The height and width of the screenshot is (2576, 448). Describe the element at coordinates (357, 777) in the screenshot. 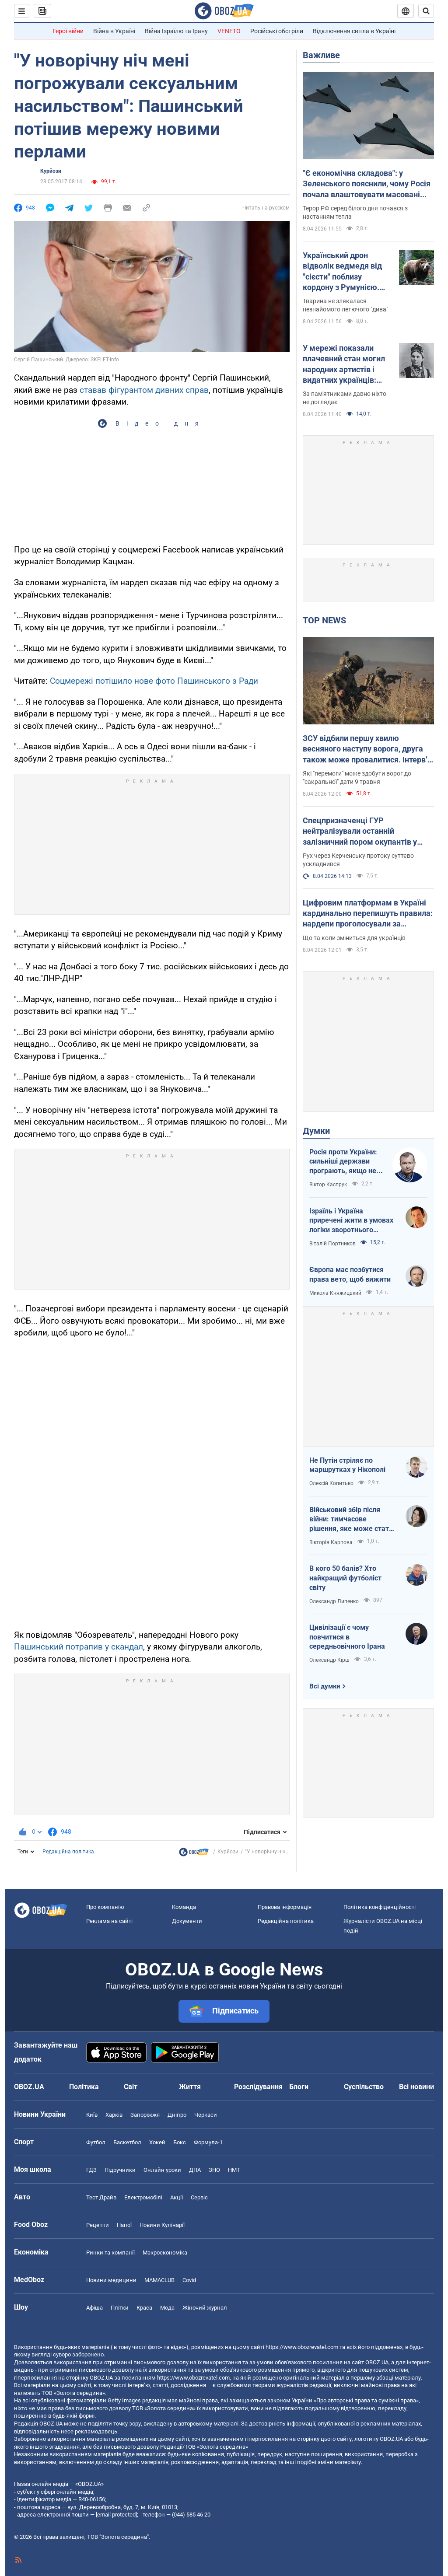

I see `Які "перемоги" може здобути ворог до "сакральної" дати 9 травня` at that location.